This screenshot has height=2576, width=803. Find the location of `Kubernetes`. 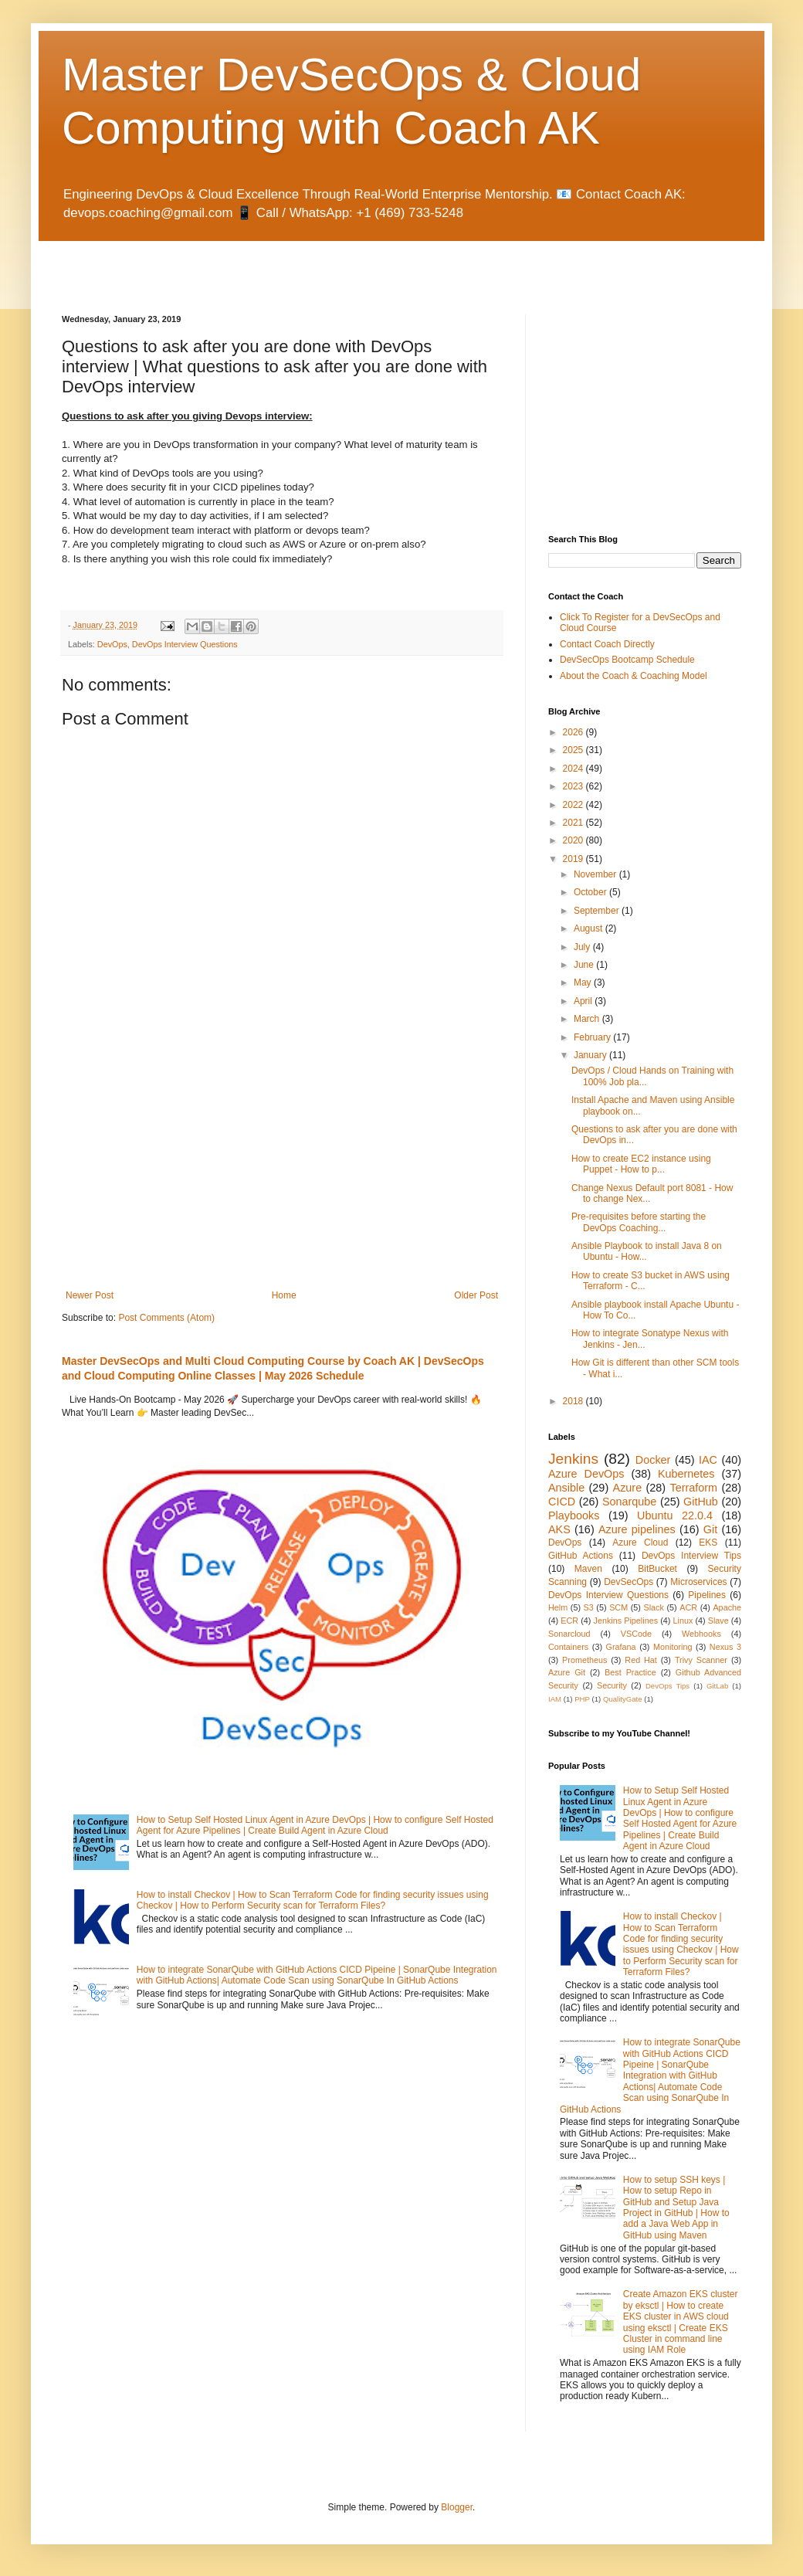

Kubernetes is located at coordinates (686, 1474).